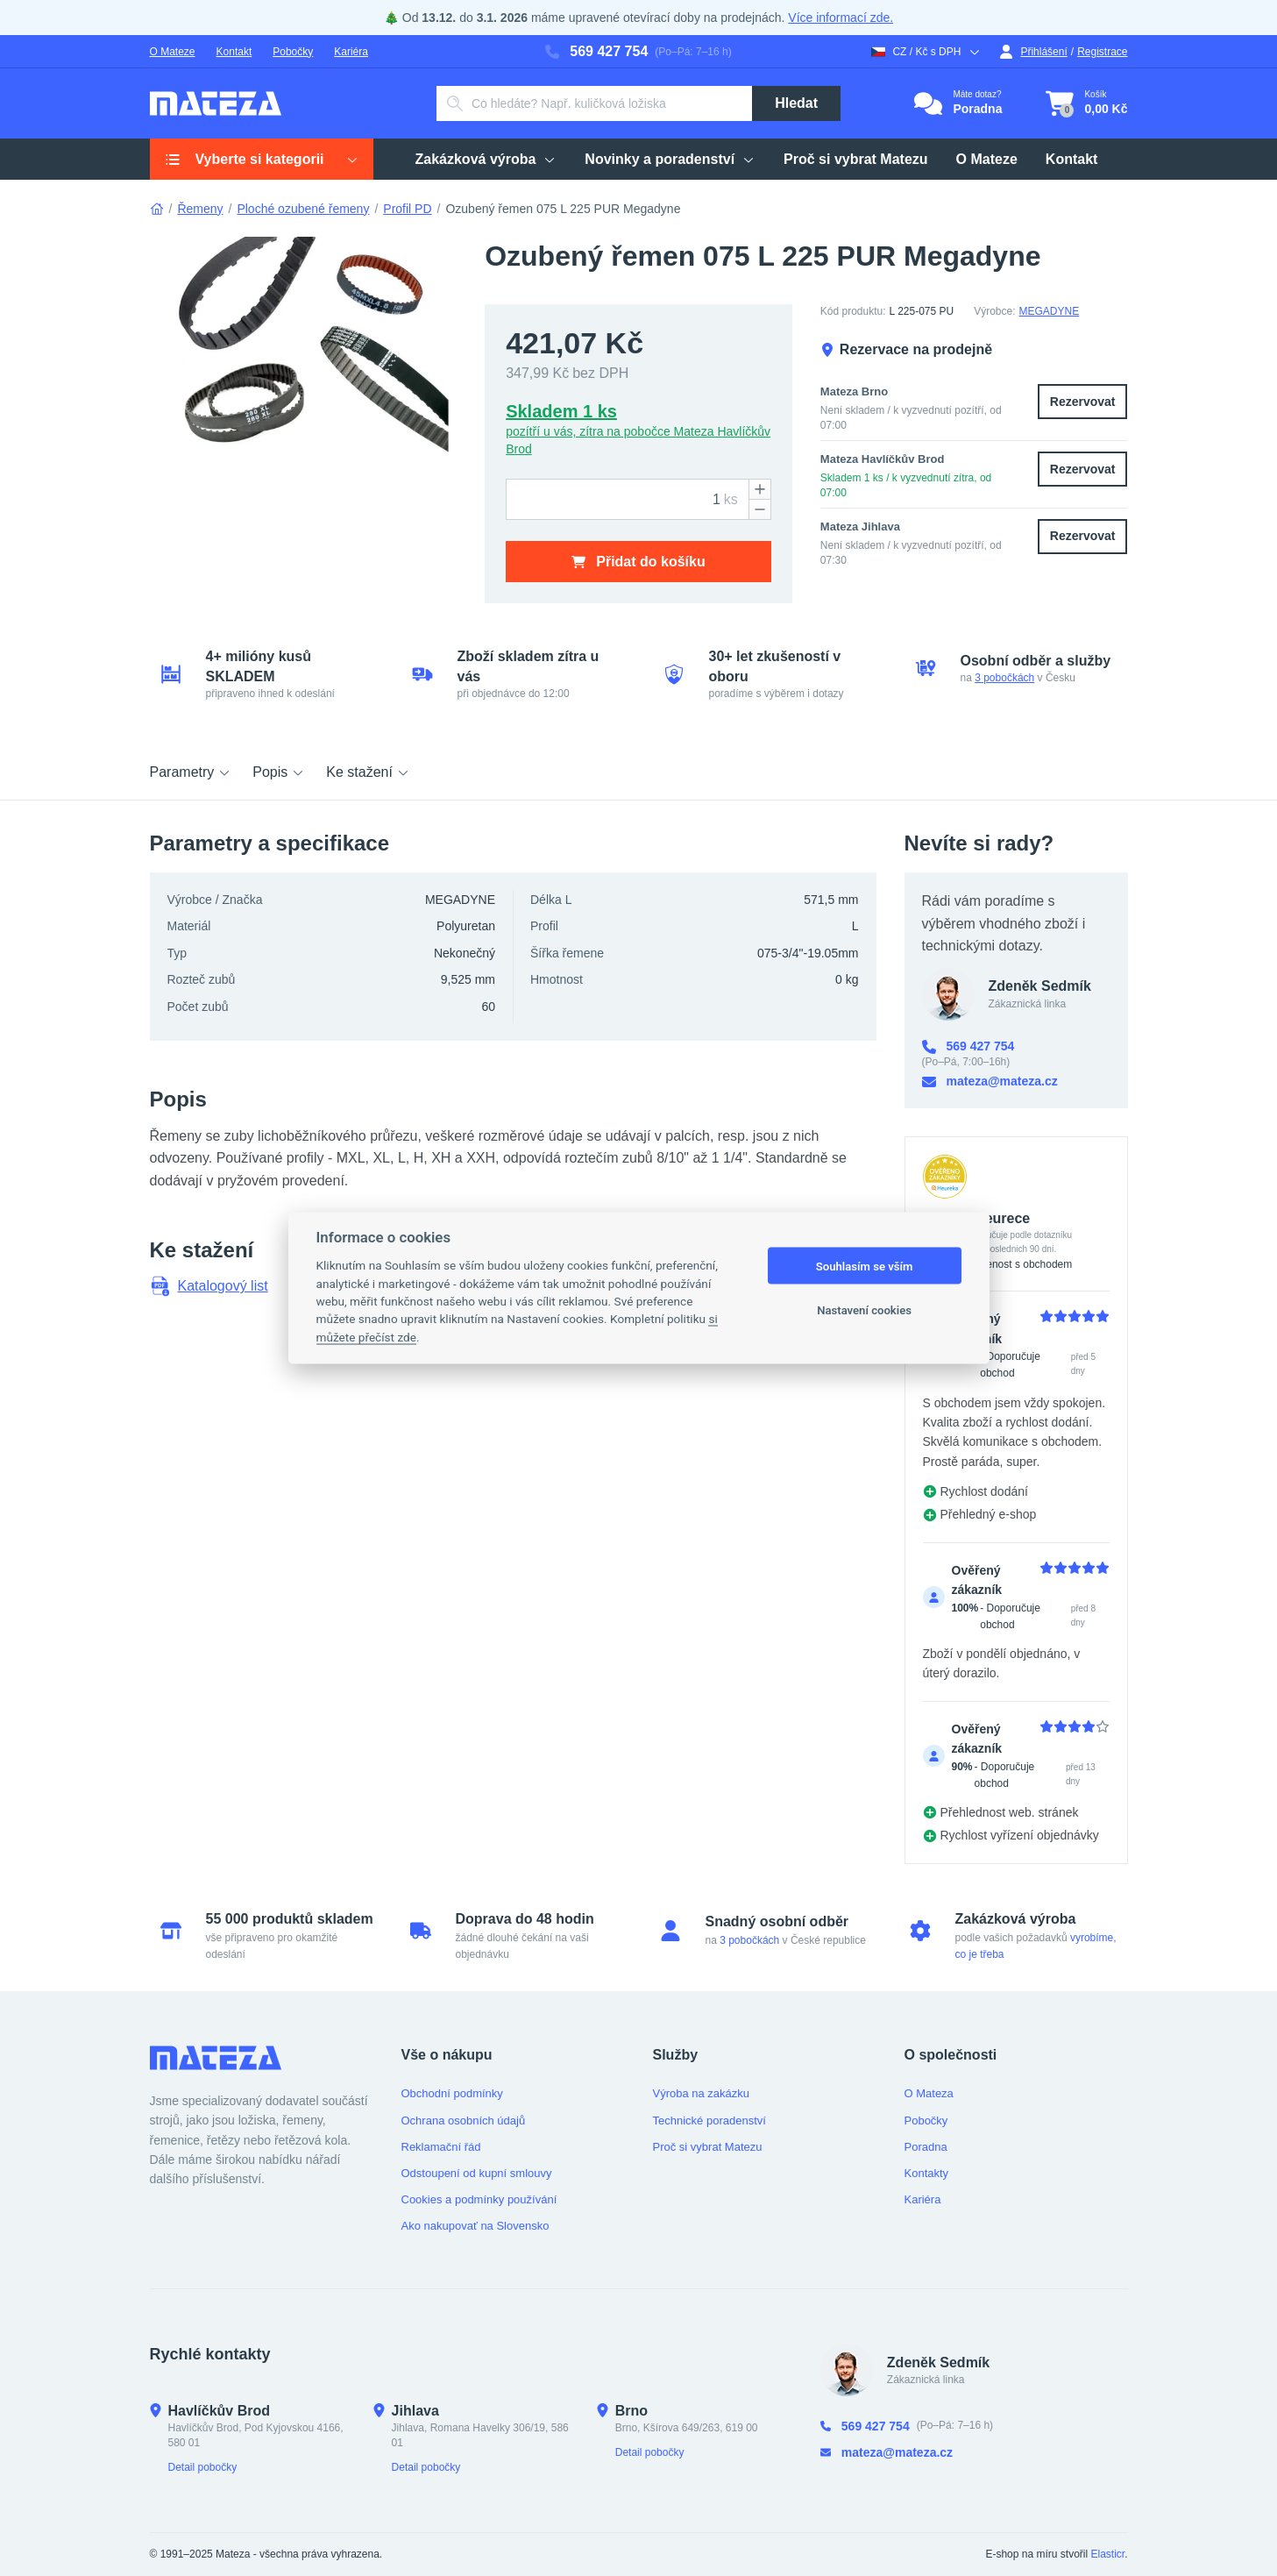 The height and width of the screenshot is (2576, 1277). I want to click on 3 pobočkách, so click(1004, 678).